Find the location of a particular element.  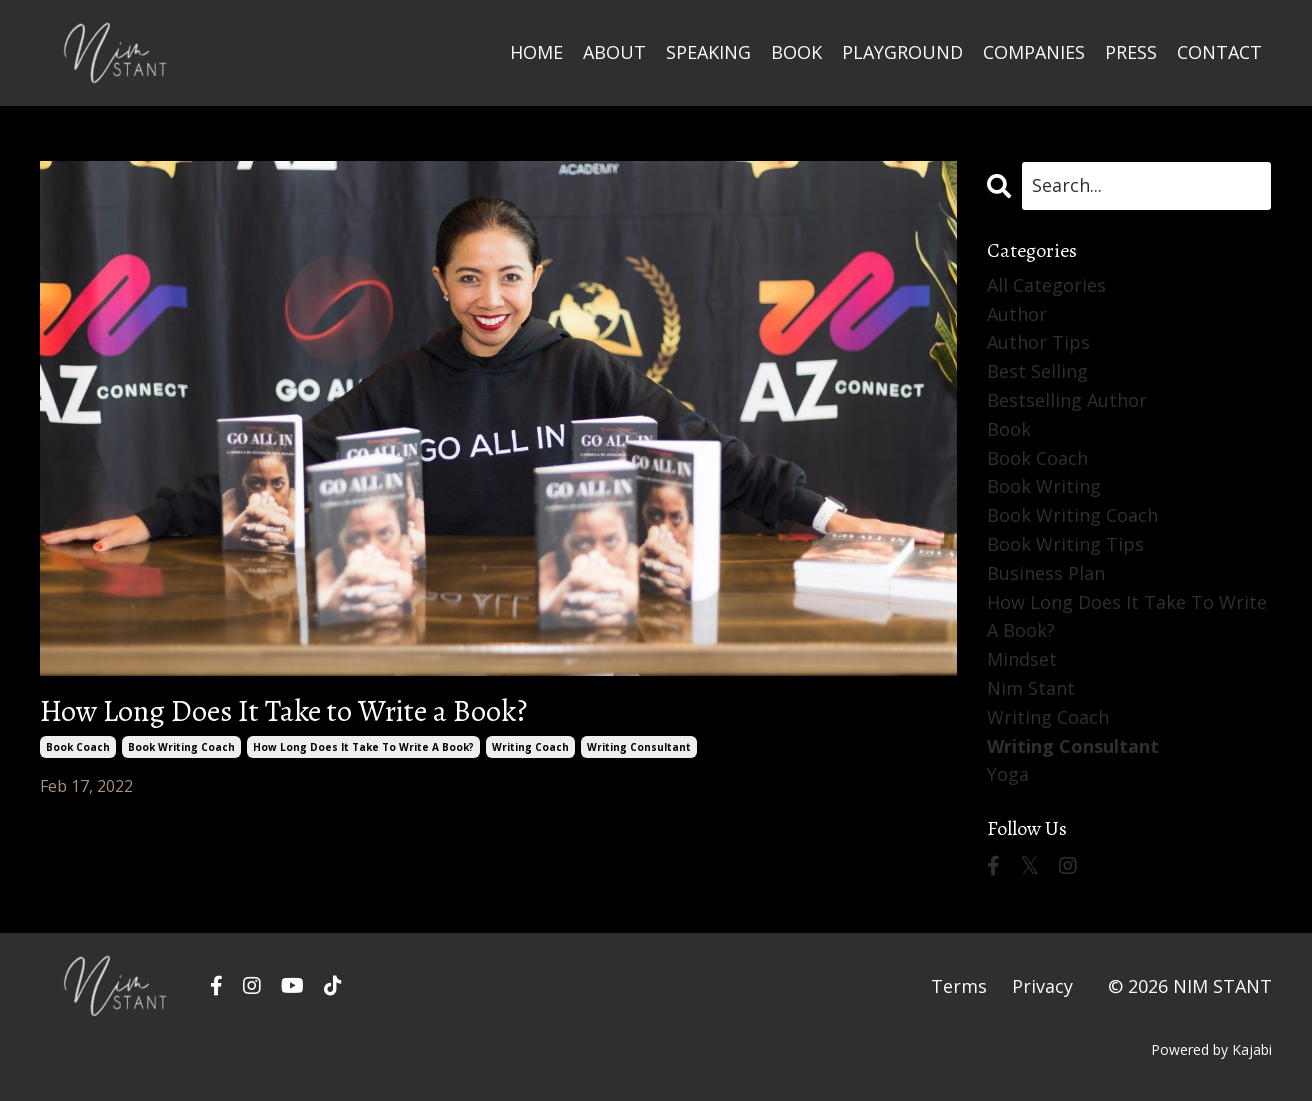

writing consultant is located at coordinates (639, 747).